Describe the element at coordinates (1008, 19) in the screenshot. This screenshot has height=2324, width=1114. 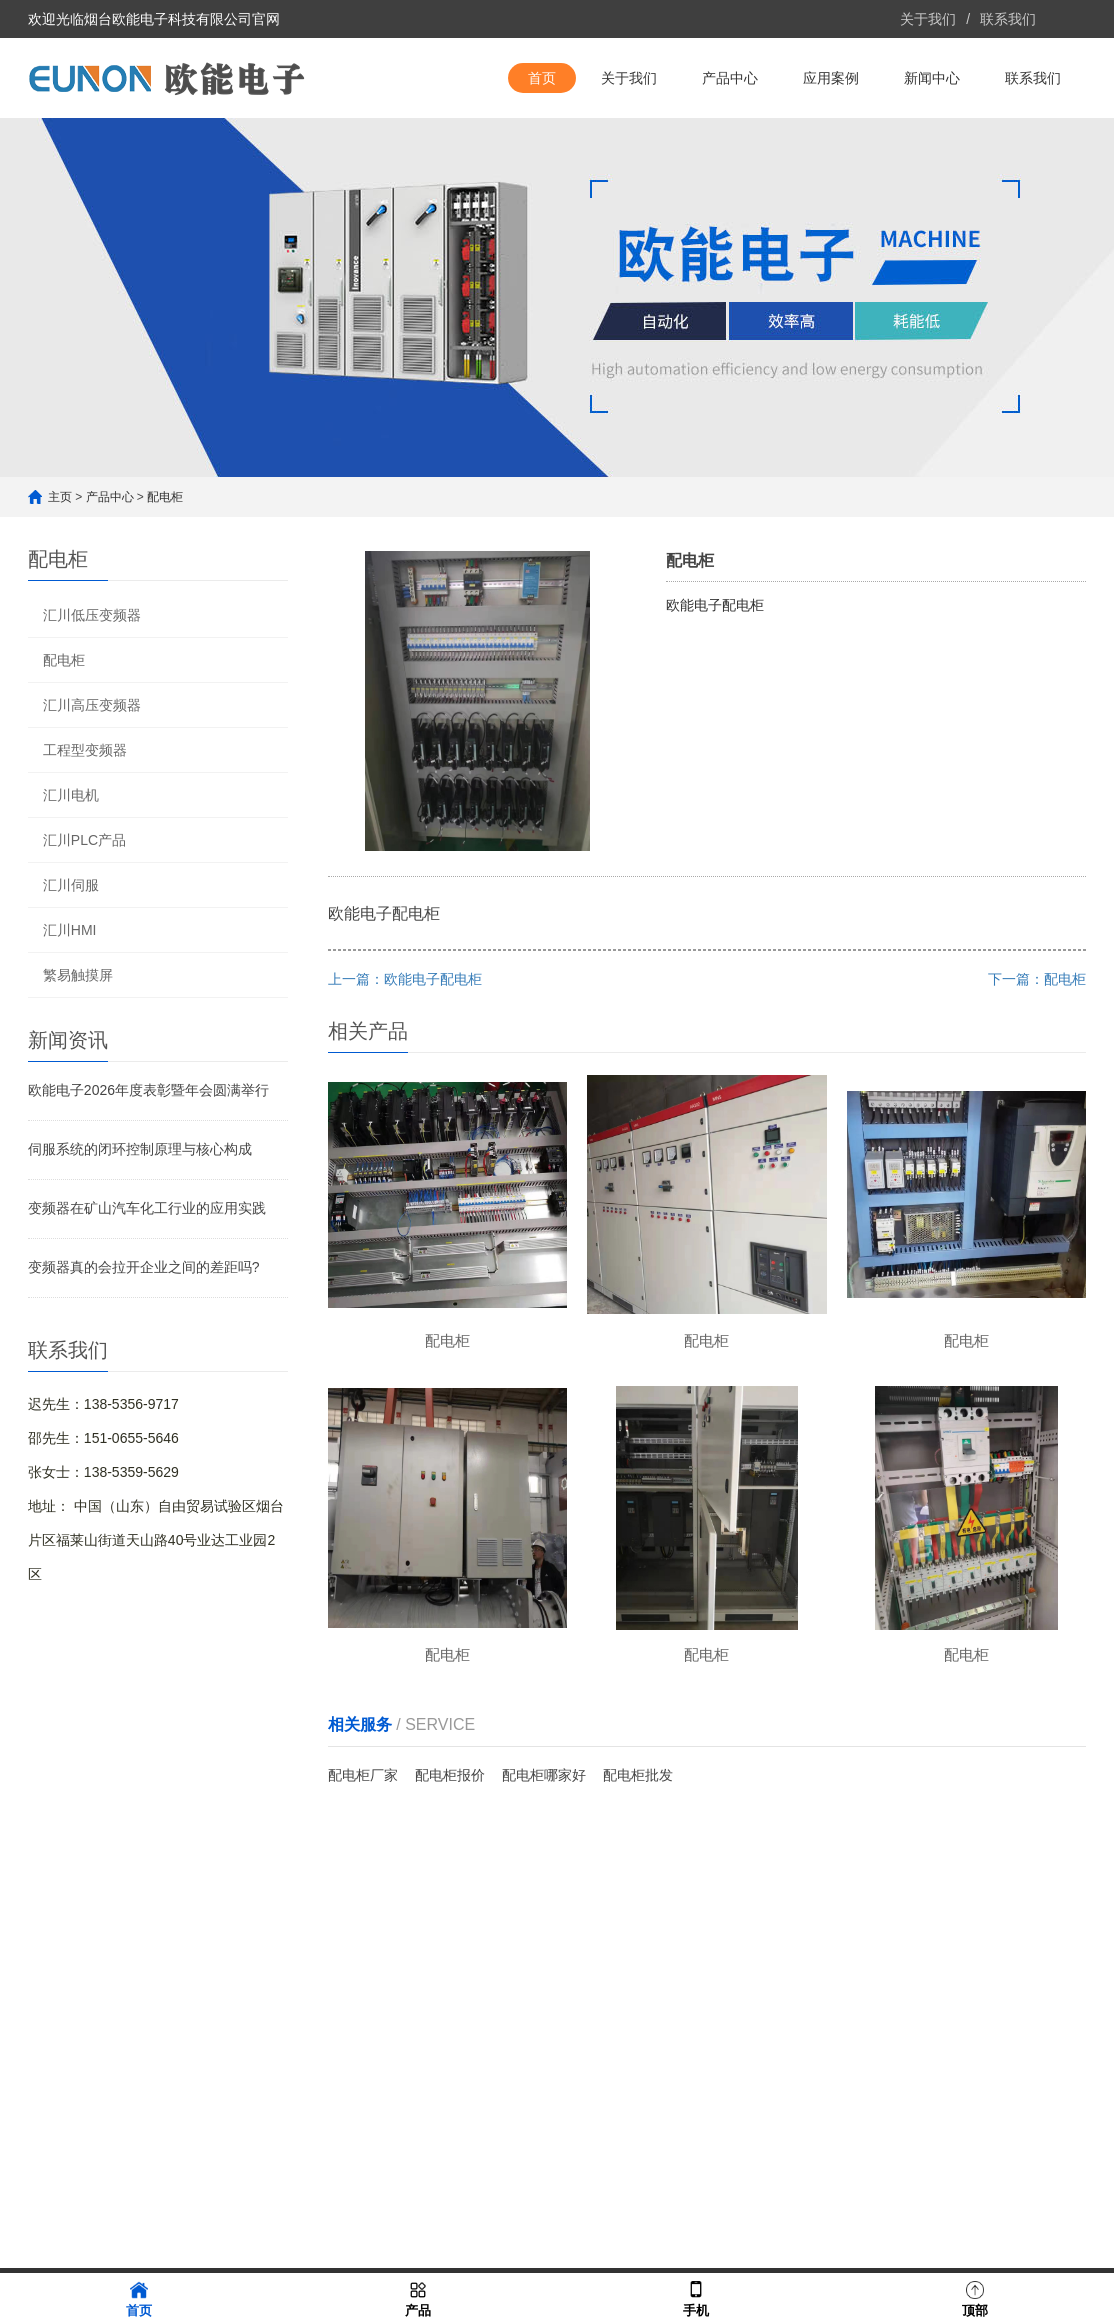
I see `联系我们` at that location.